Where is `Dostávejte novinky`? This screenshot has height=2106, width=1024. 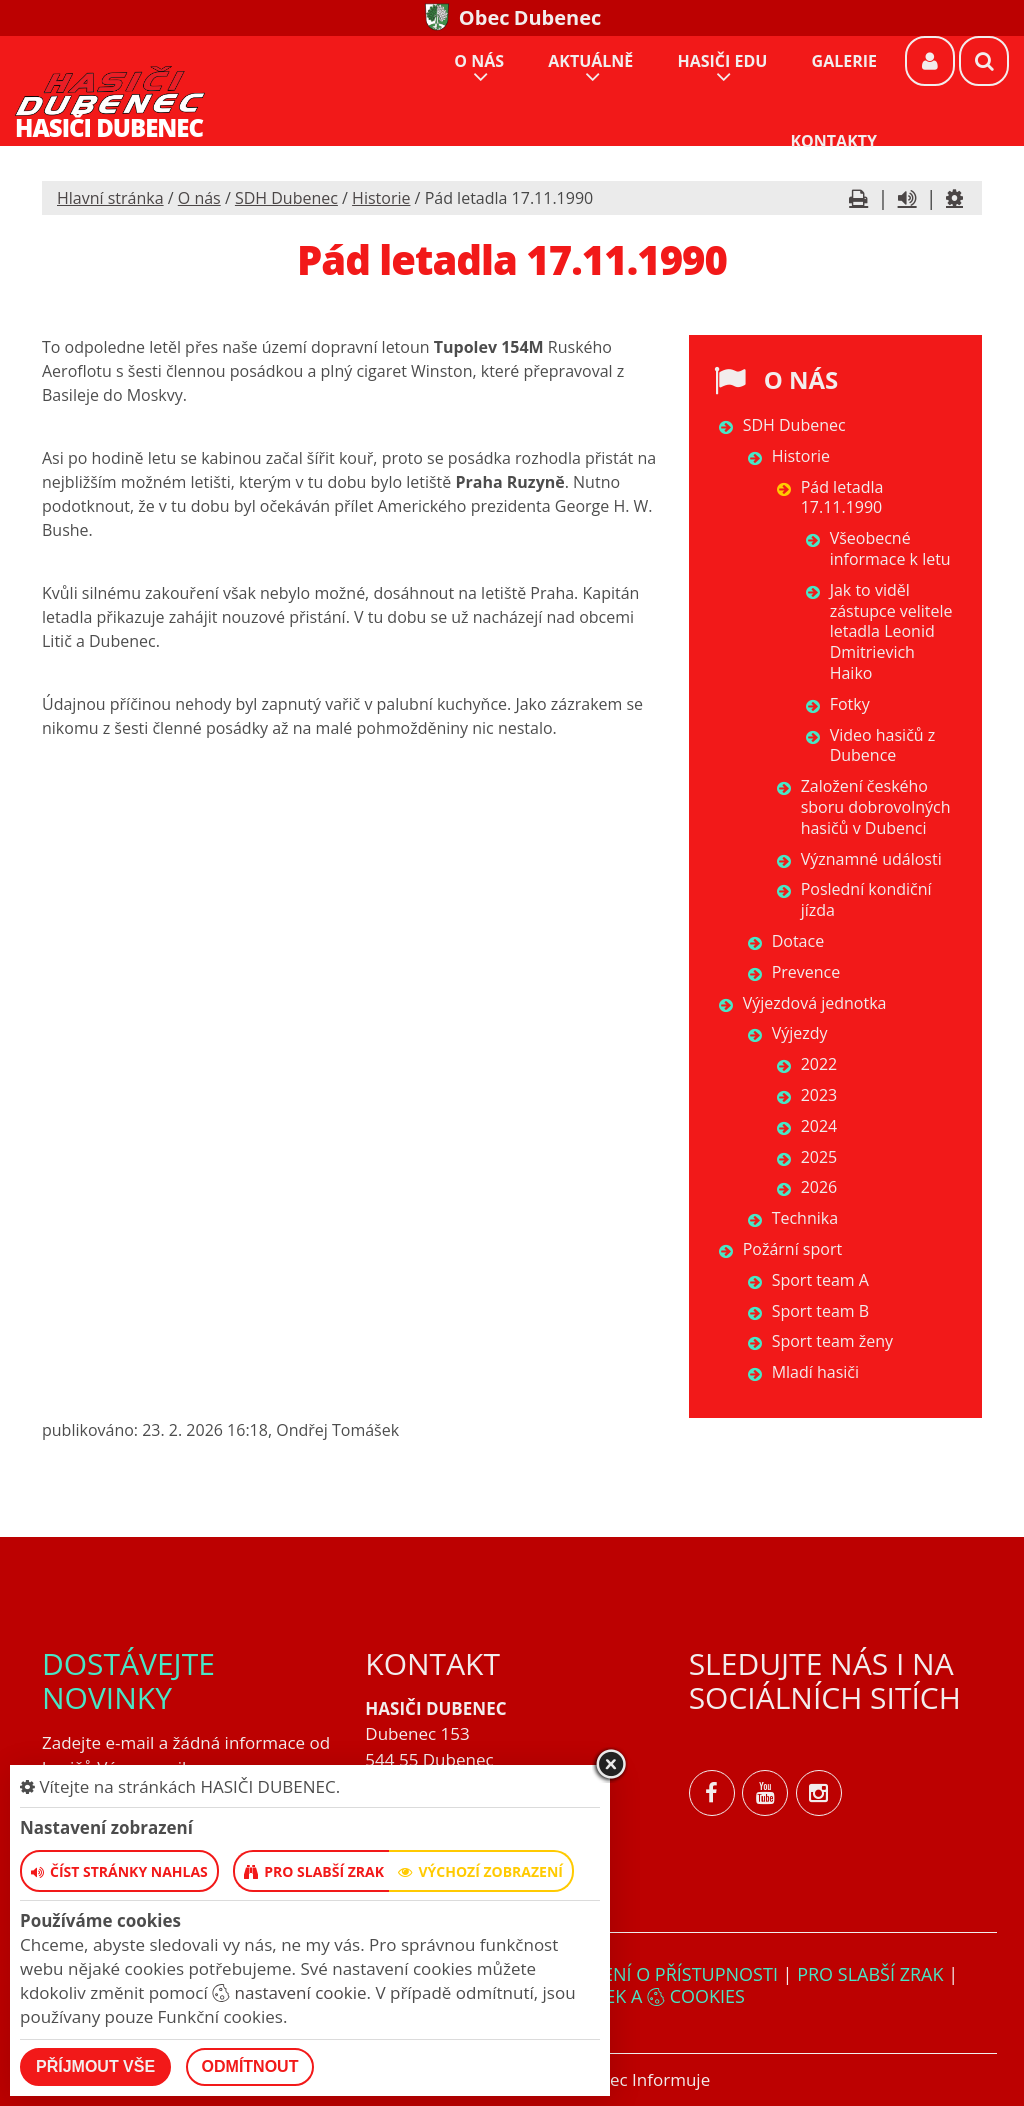 Dostávejte novinky is located at coordinates (128, 1680).